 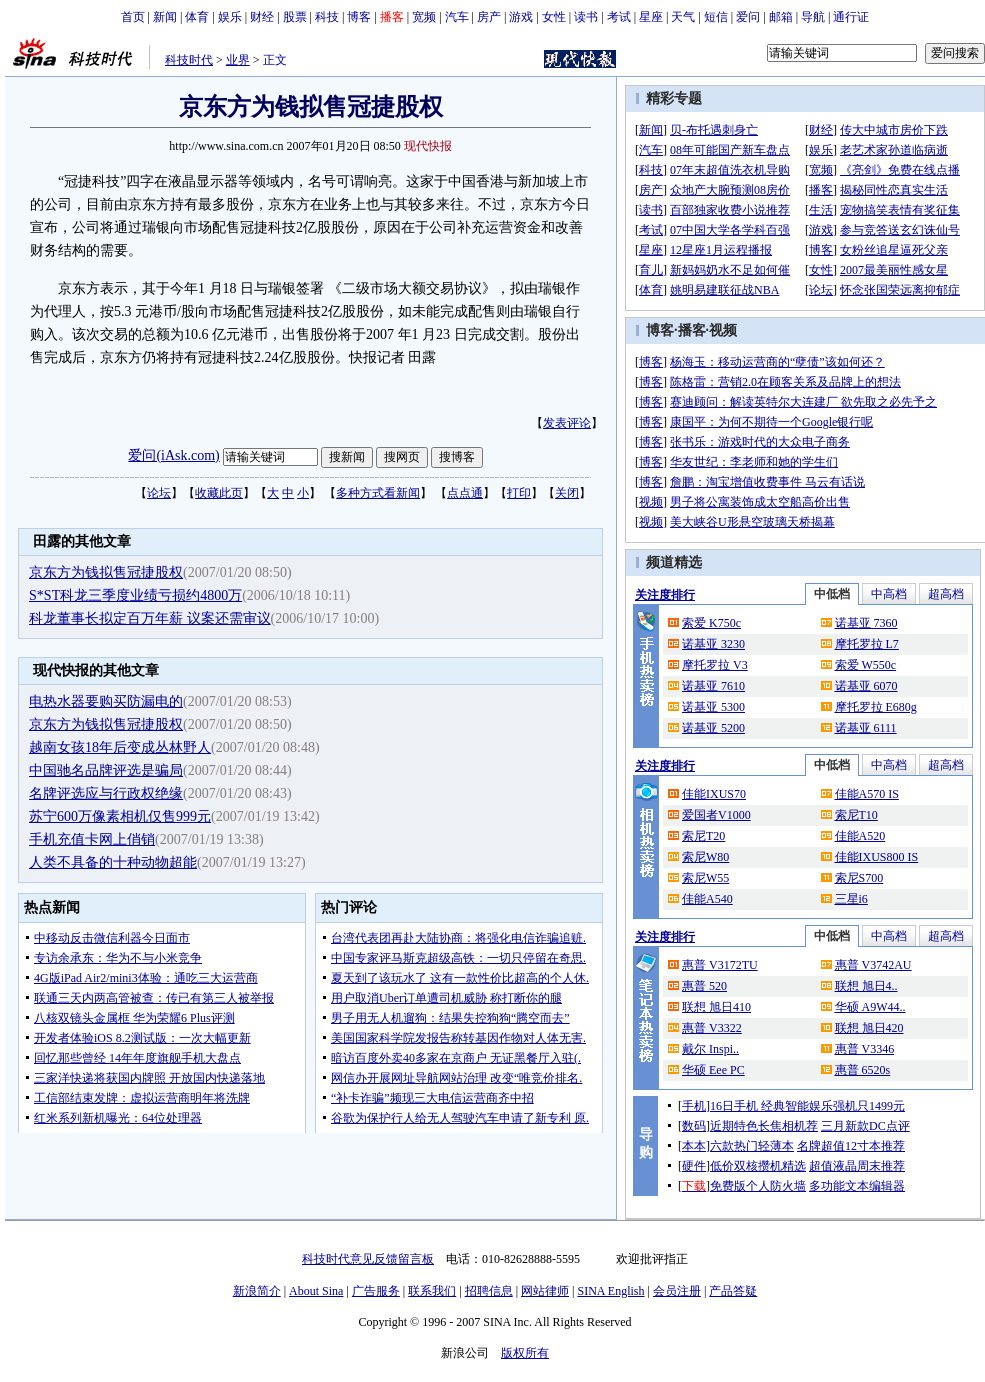 I want to click on 爱问, so click(x=748, y=17).